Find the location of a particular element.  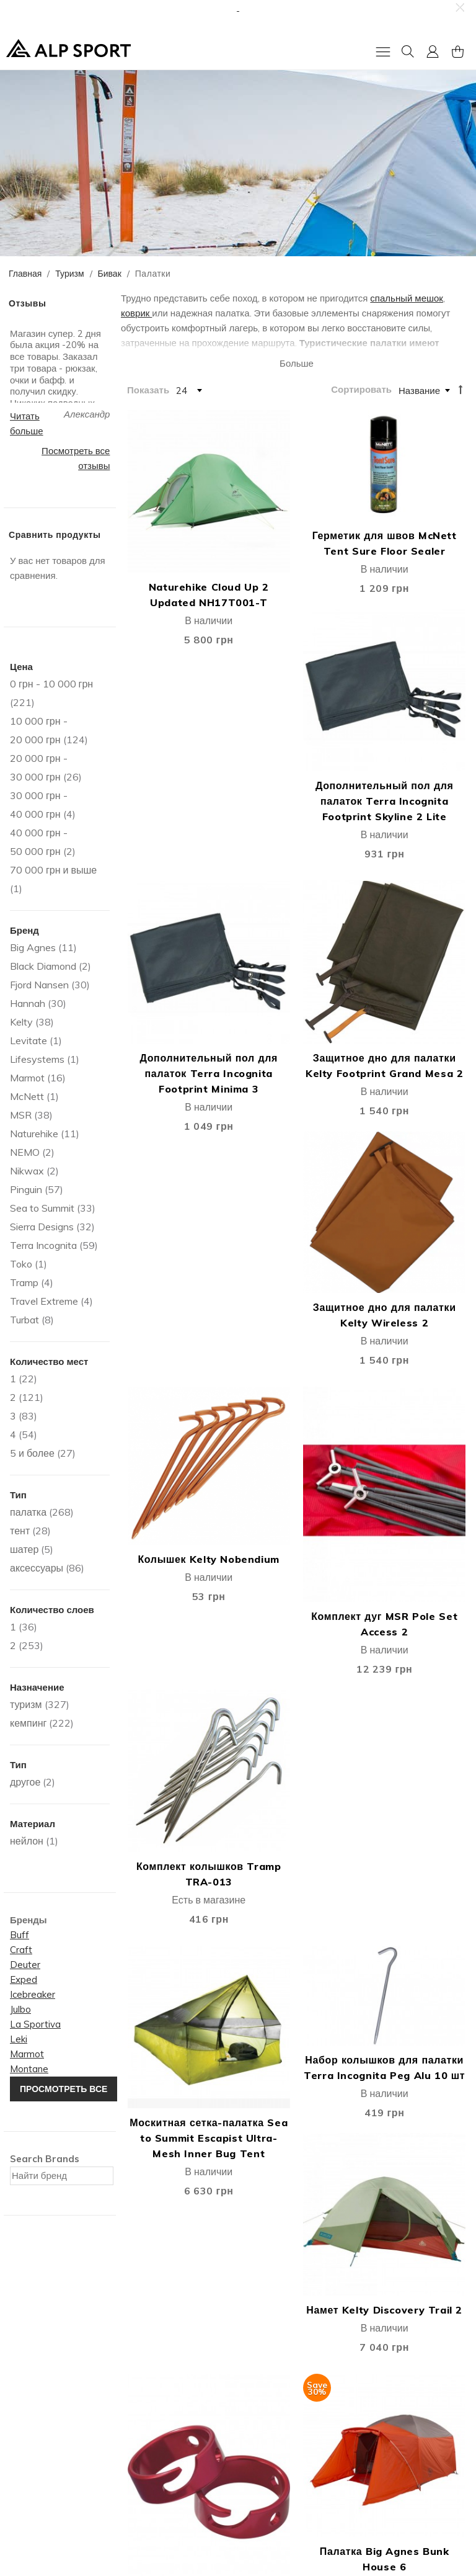

Список Желаний is located at coordinates (161, 2423).